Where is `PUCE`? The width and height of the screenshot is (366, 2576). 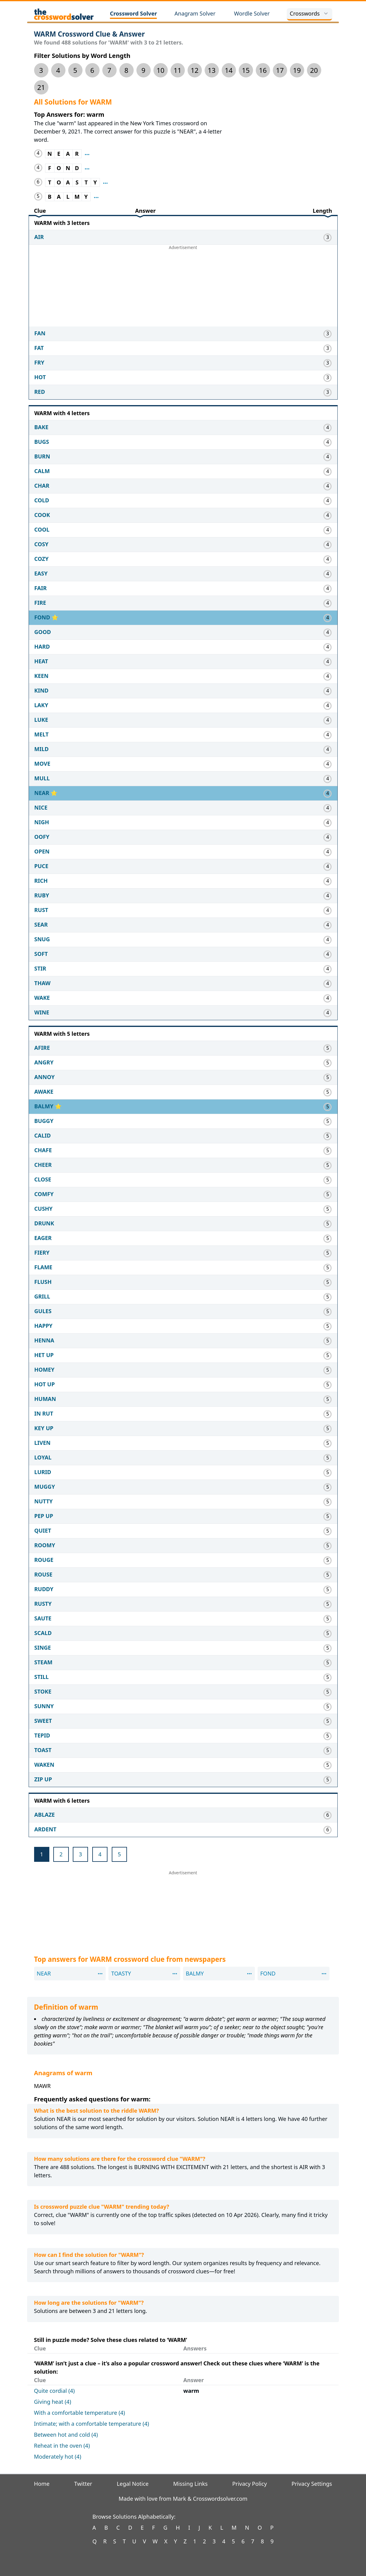 PUCE is located at coordinates (41, 866).